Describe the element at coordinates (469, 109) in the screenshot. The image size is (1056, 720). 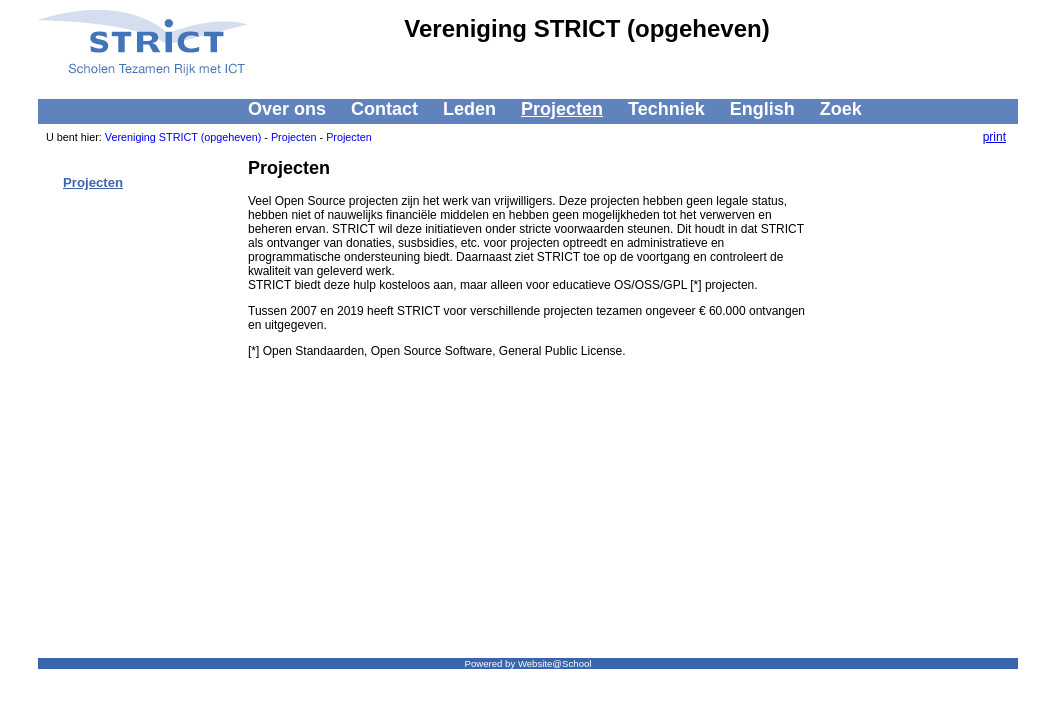
I see `Leden` at that location.